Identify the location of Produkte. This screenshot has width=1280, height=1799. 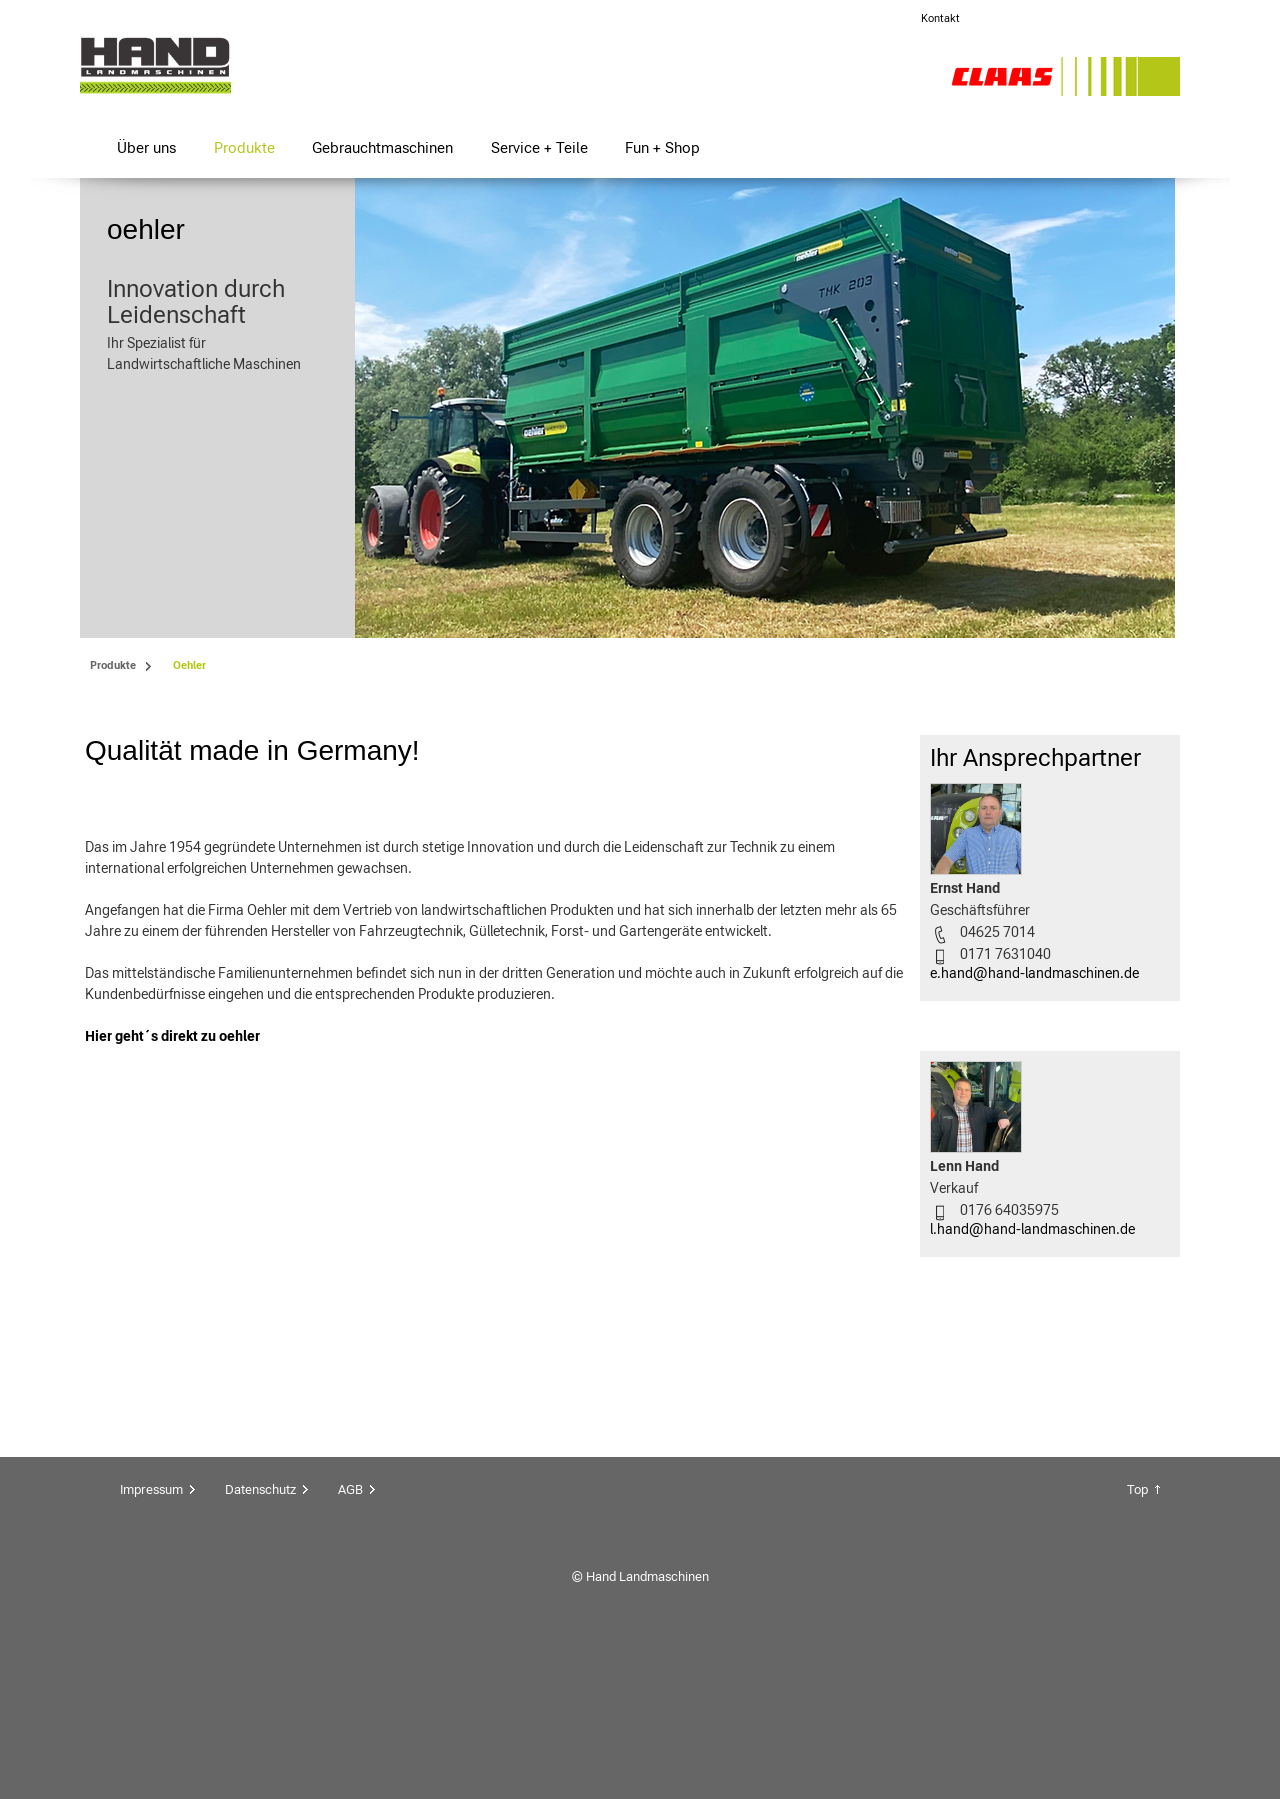
(244, 147).